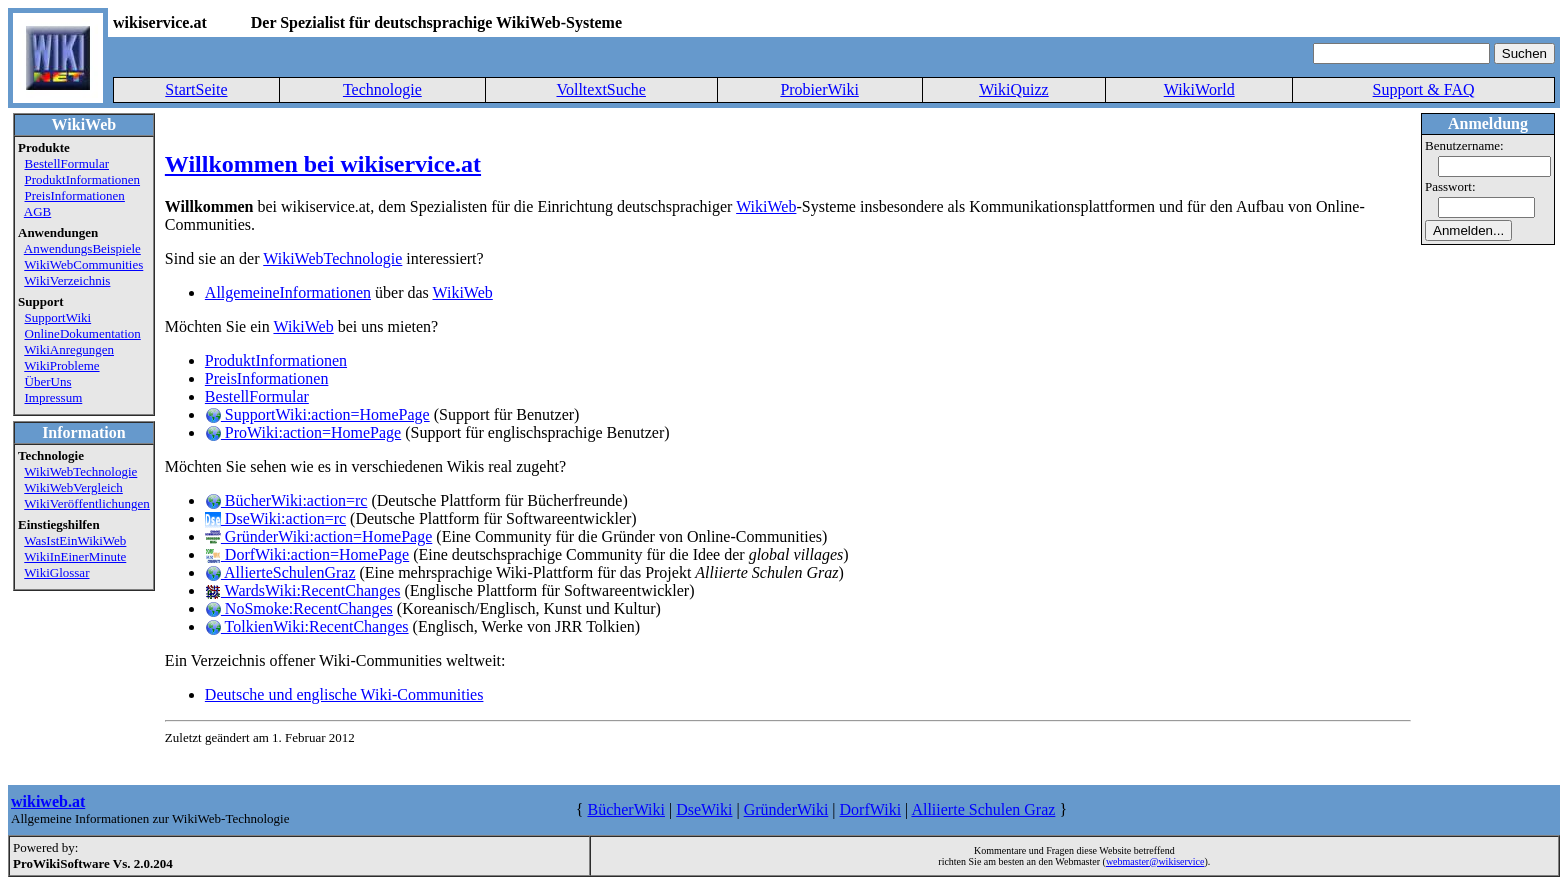 The width and height of the screenshot is (1568, 893). Describe the element at coordinates (61, 365) in the screenshot. I see `WikiProbleme` at that location.